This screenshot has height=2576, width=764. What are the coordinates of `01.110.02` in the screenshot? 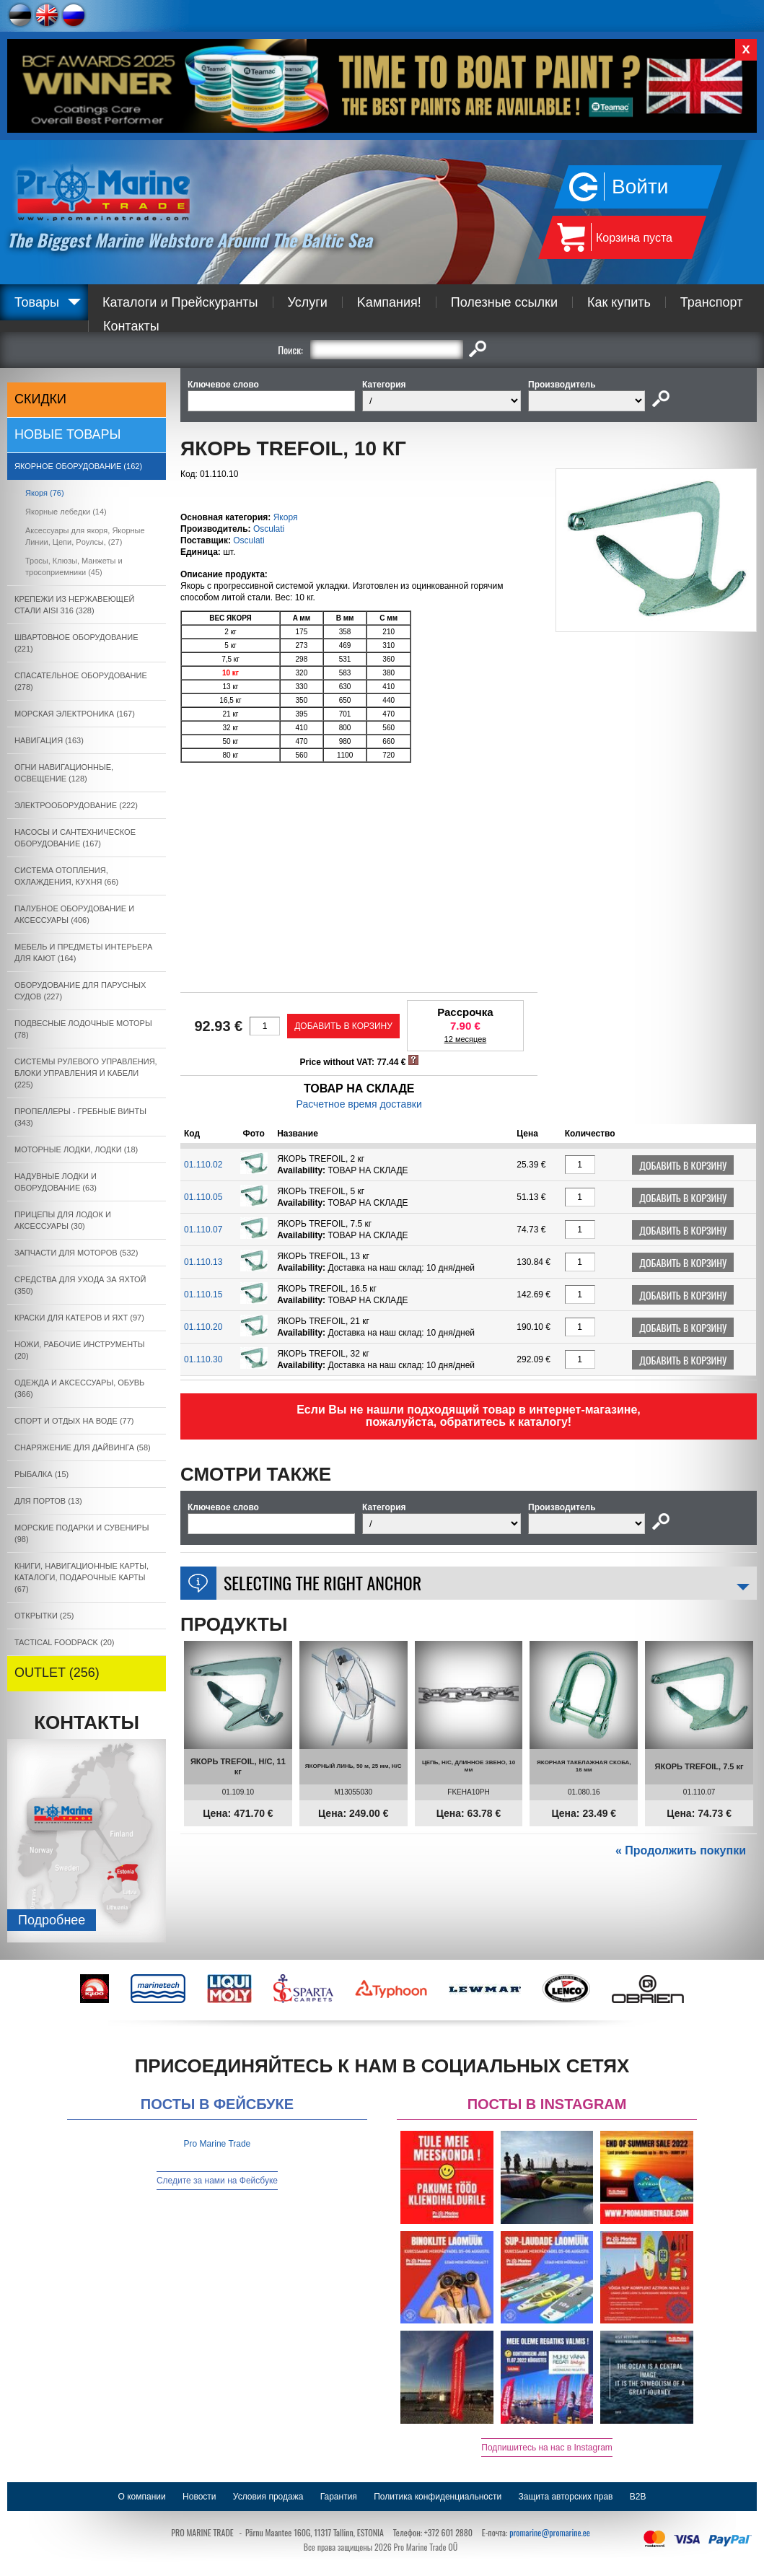 It's located at (203, 1165).